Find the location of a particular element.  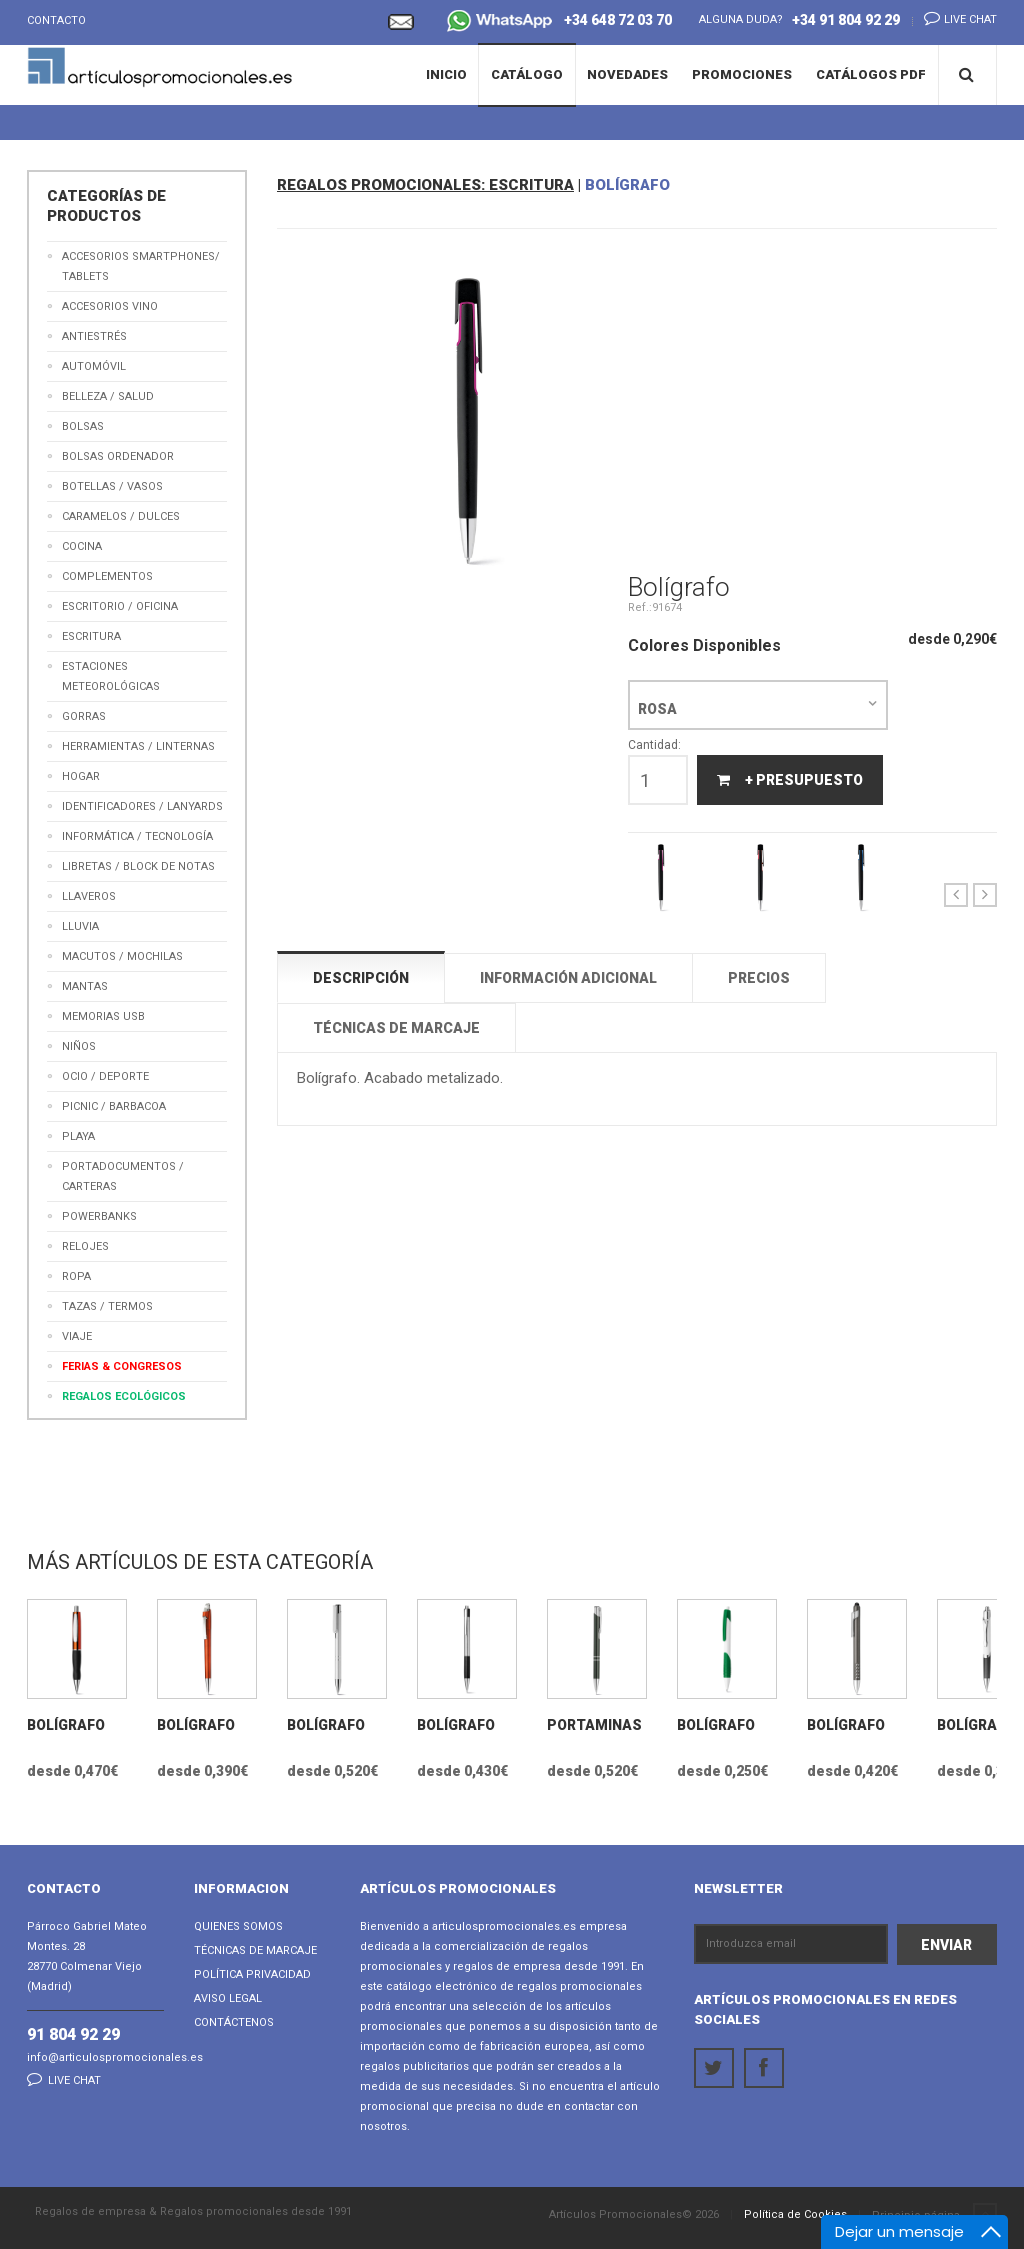

Técnicas de Marcaje is located at coordinates (255, 1950).